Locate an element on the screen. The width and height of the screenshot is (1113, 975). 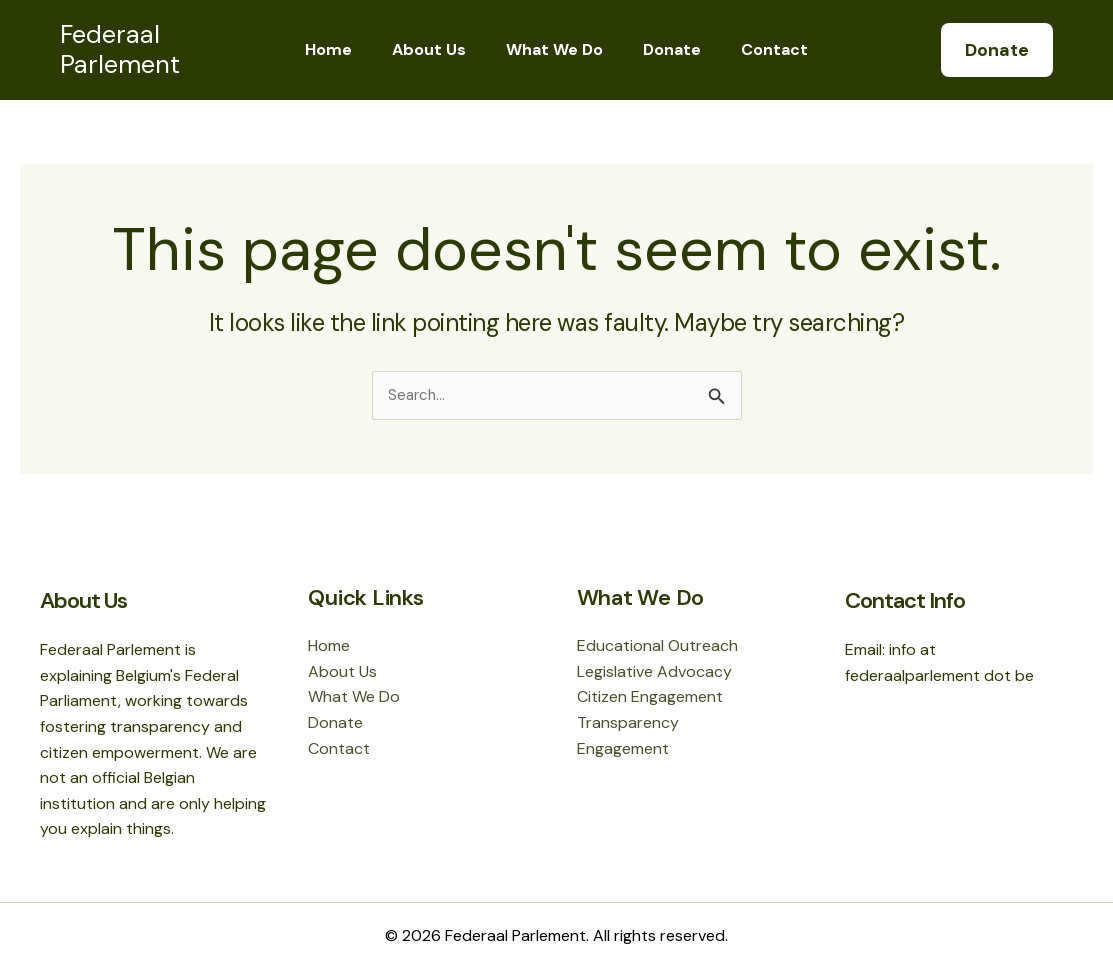
Engagement is located at coordinates (623, 748).